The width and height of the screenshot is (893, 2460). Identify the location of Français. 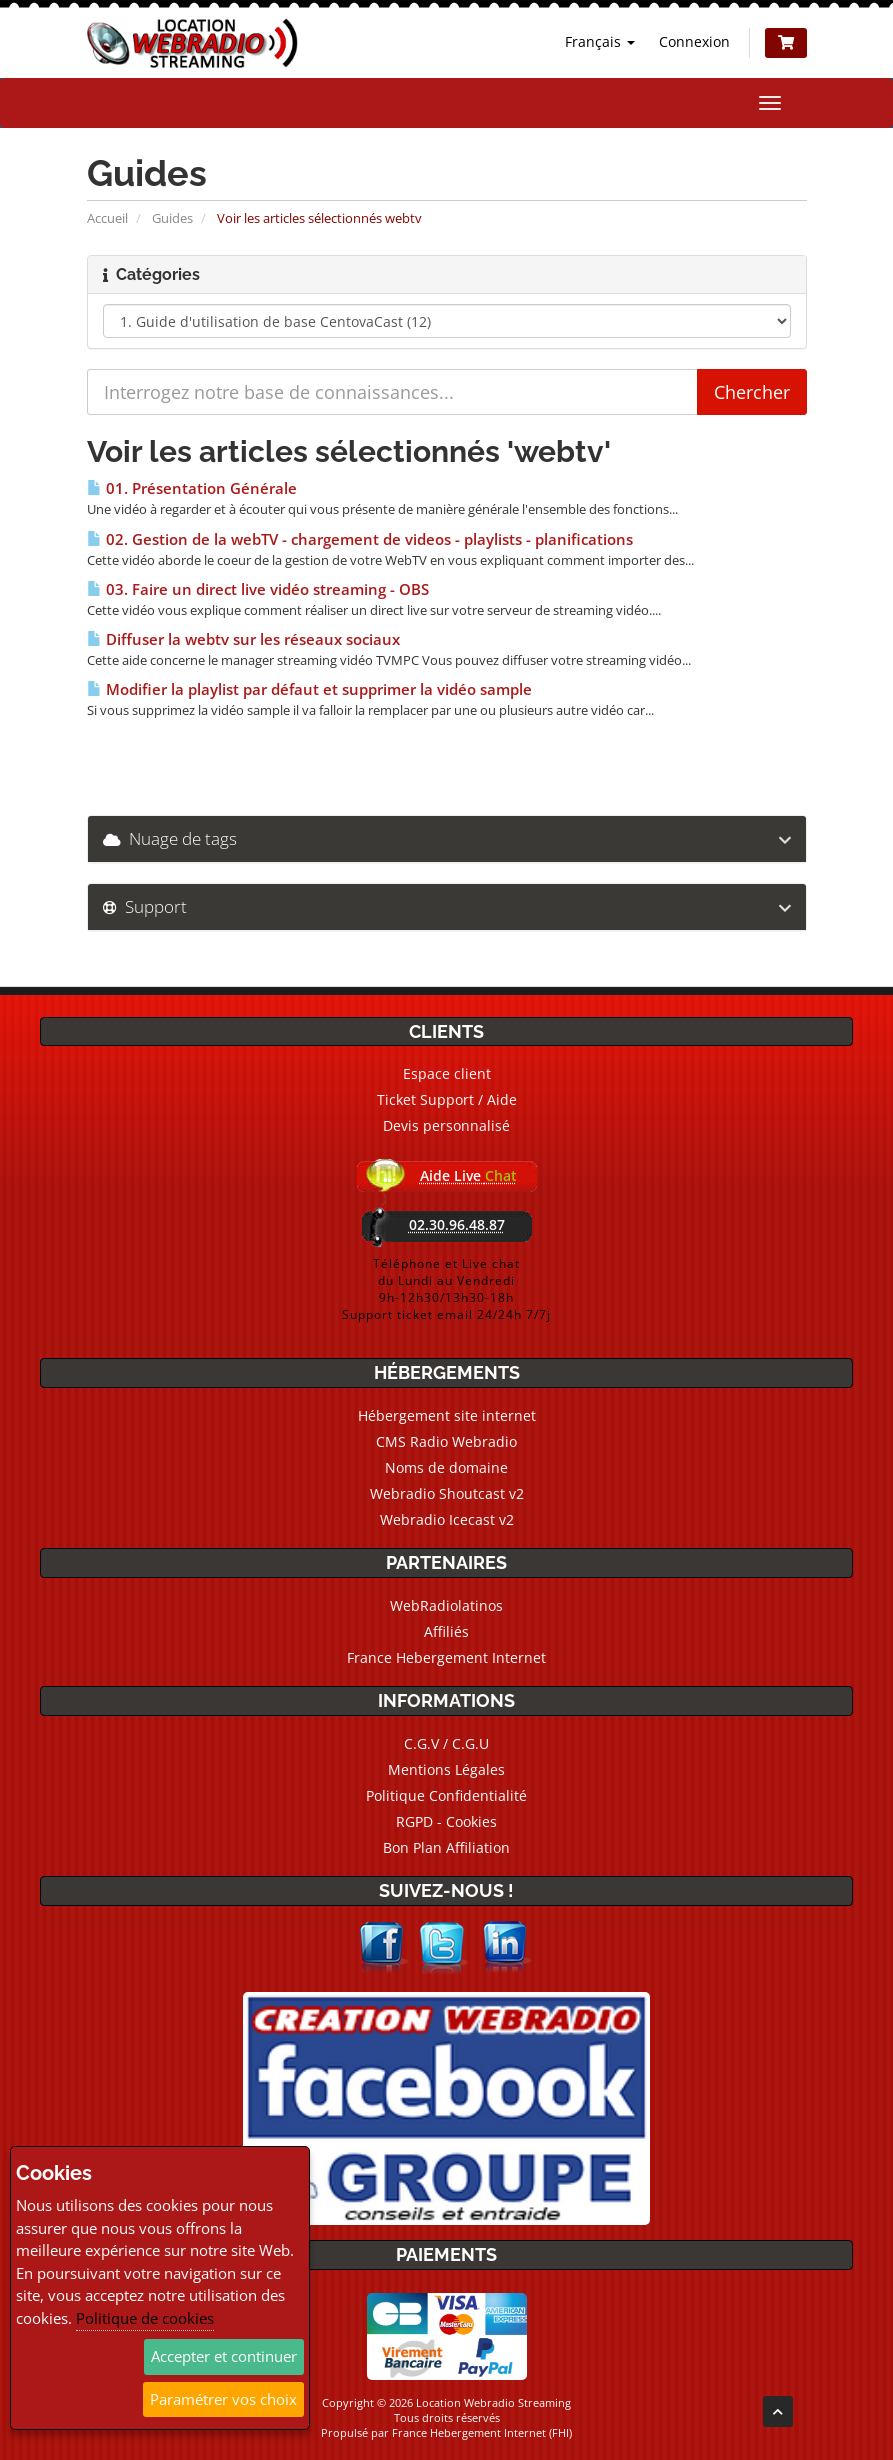
(600, 41).